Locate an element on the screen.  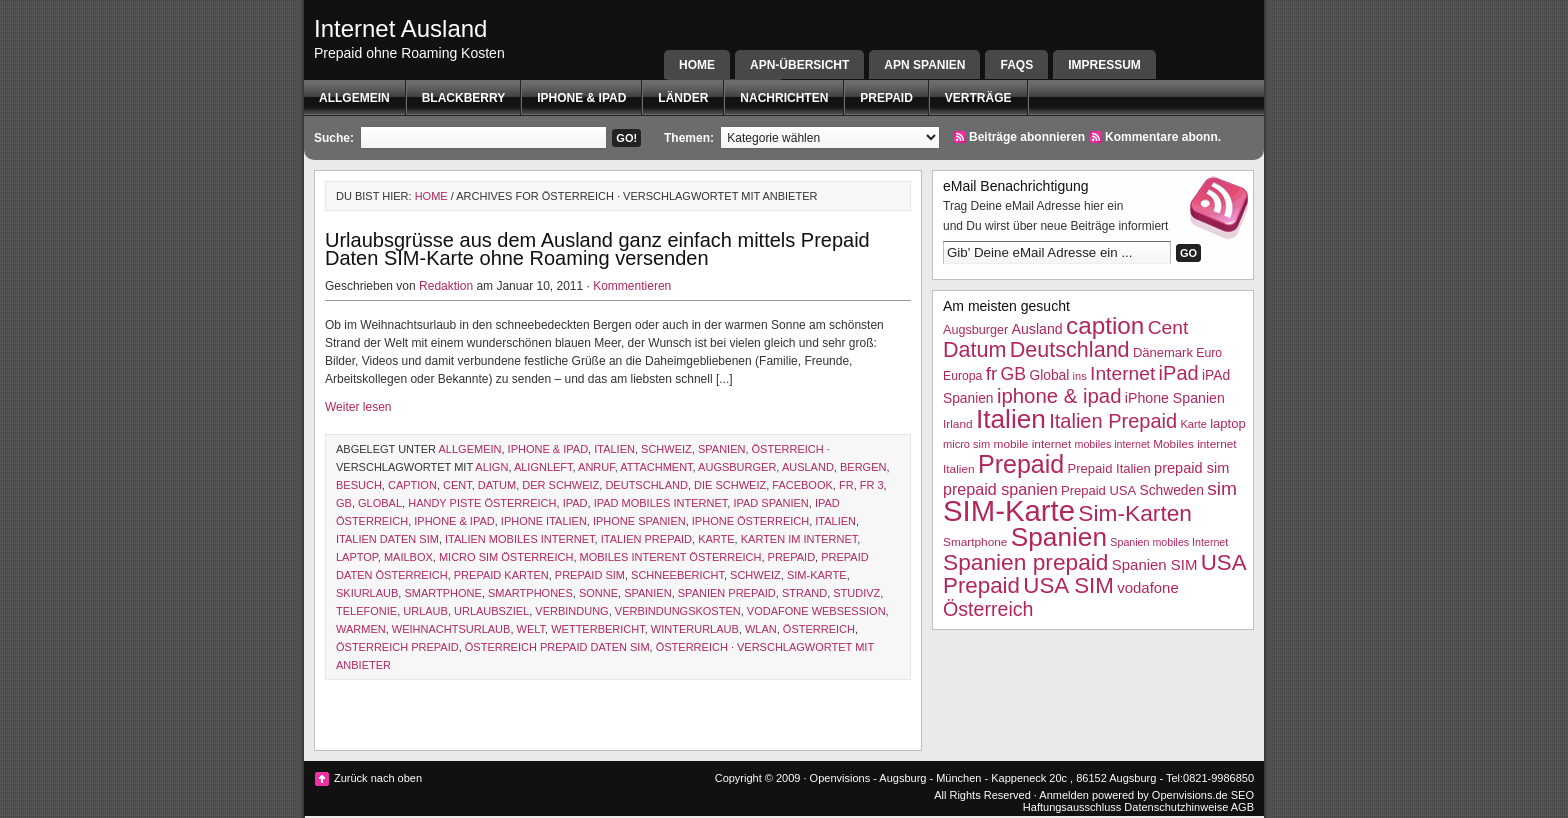
Winterurlaub is located at coordinates (695, 629).